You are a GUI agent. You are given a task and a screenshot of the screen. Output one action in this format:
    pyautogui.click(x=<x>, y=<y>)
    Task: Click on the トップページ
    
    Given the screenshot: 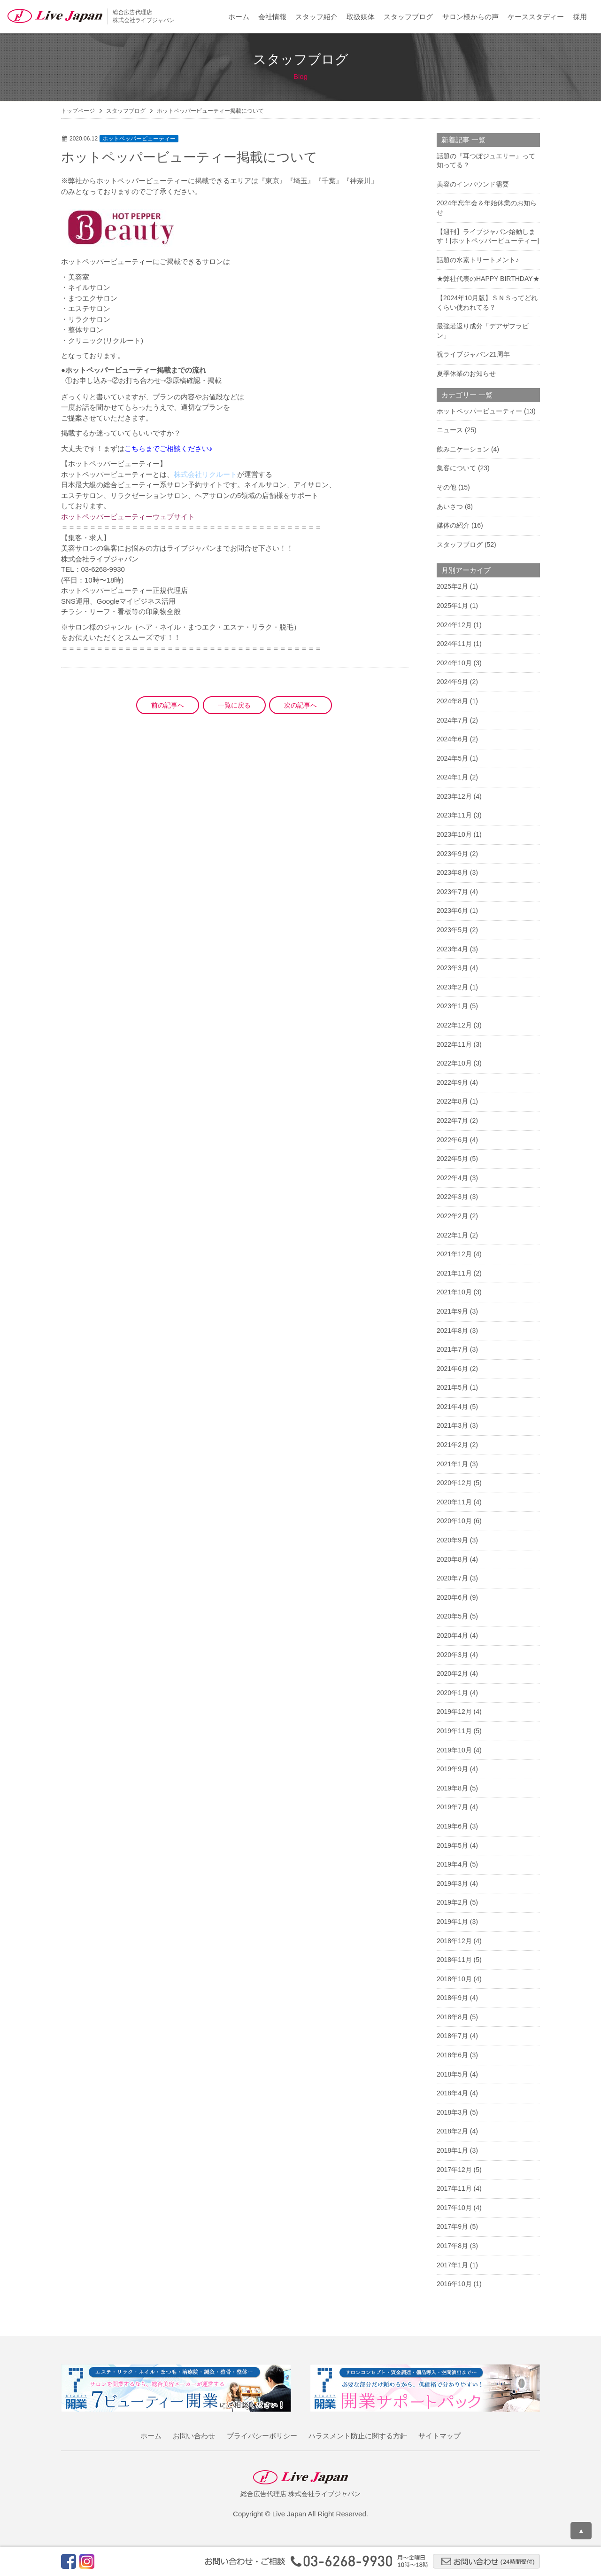 What is the action you would take?
    pyautogui.click(x=78, y=111)
    